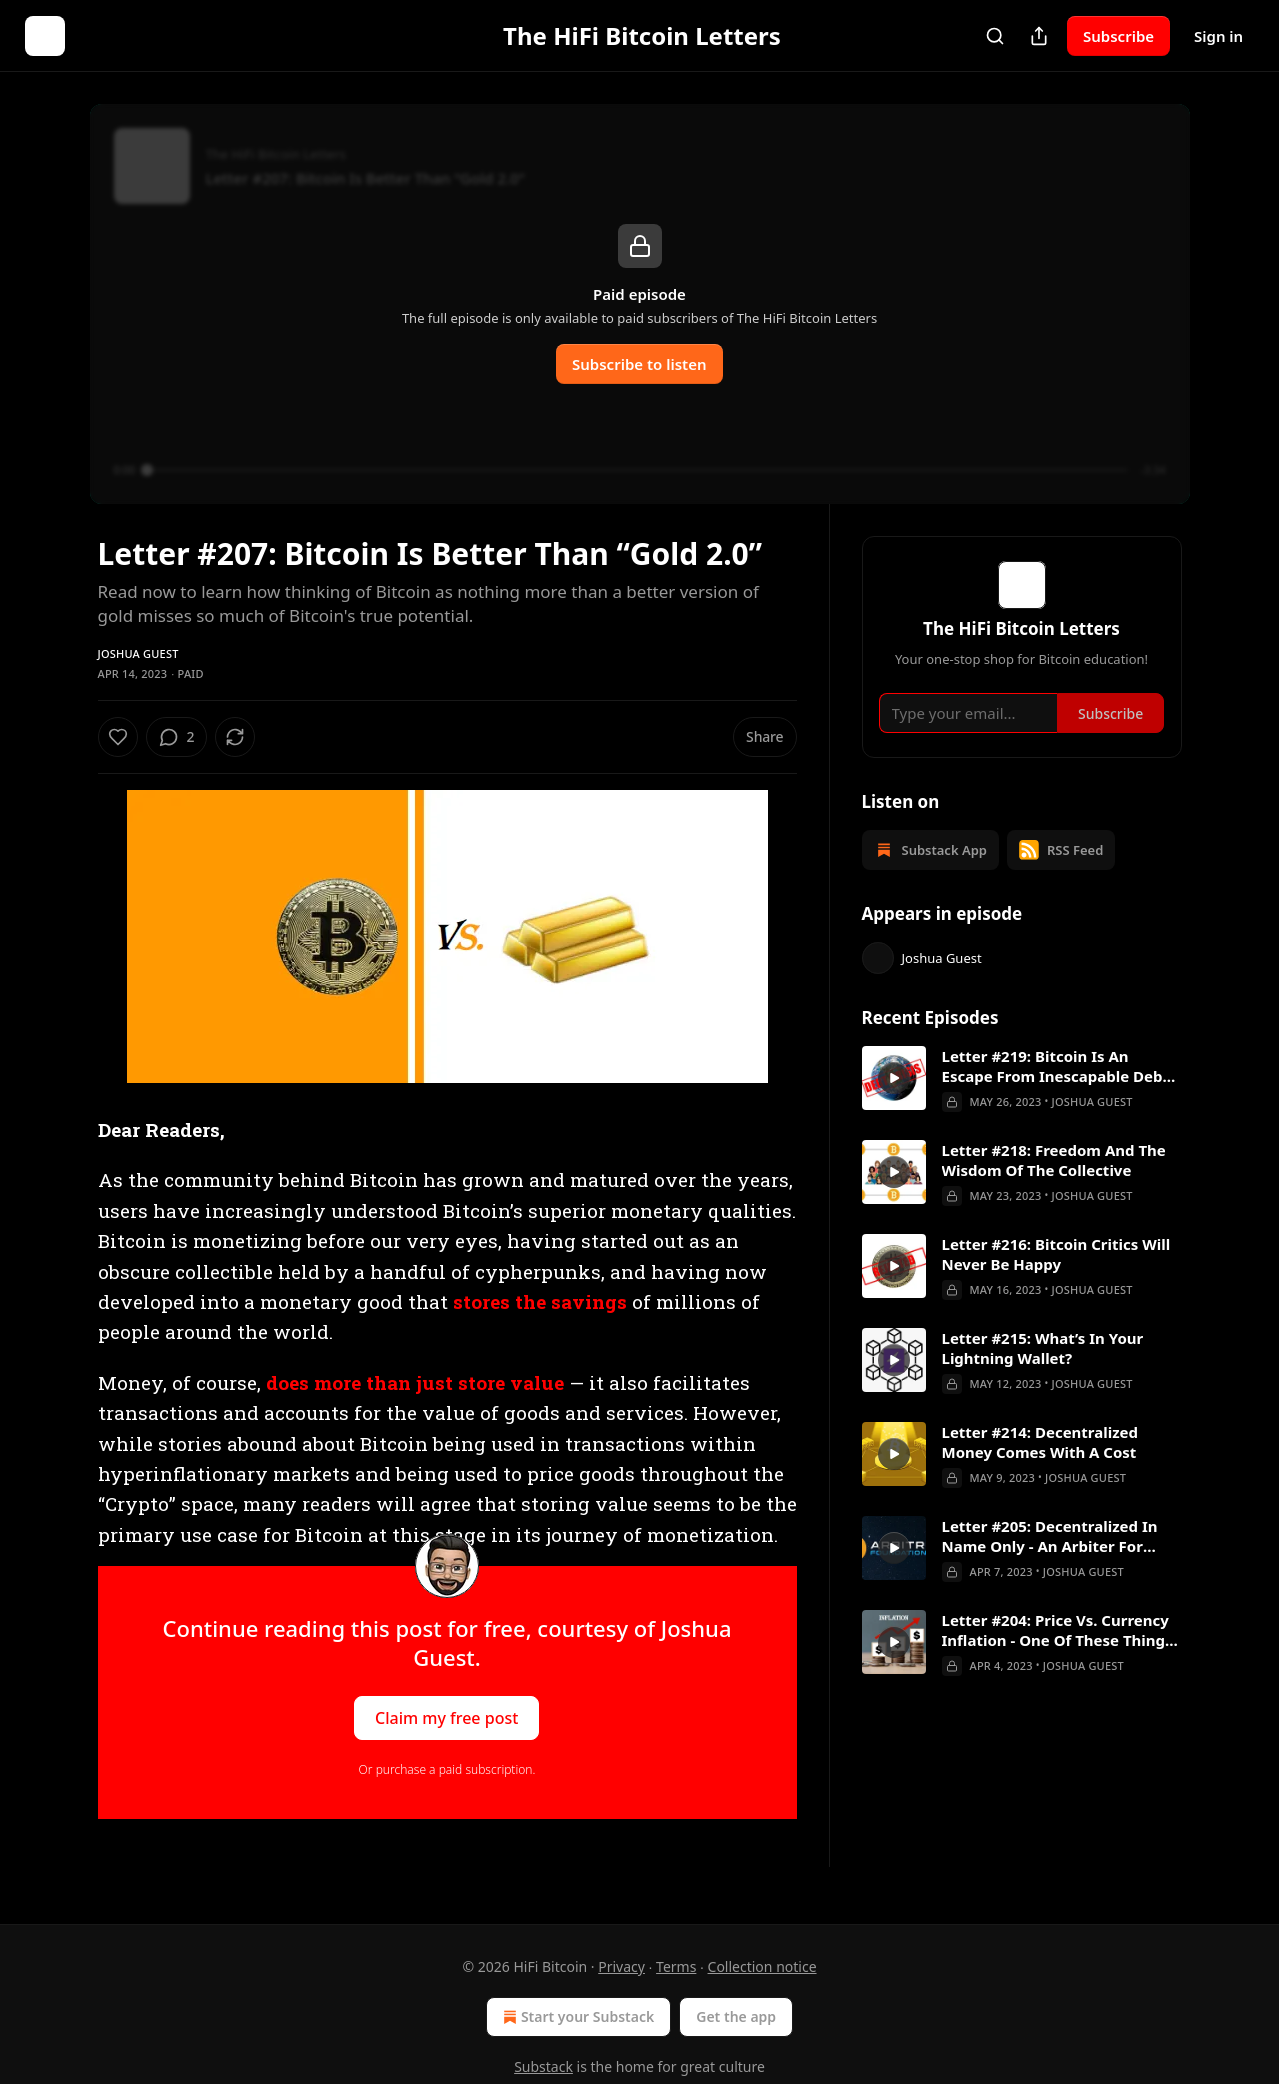 The width and height of the screenshot is (1279, 2084). What do you see at coordinates (762, 1966) in the screenshot?
I see `Collection notice` at bounding box center [762, 1966].